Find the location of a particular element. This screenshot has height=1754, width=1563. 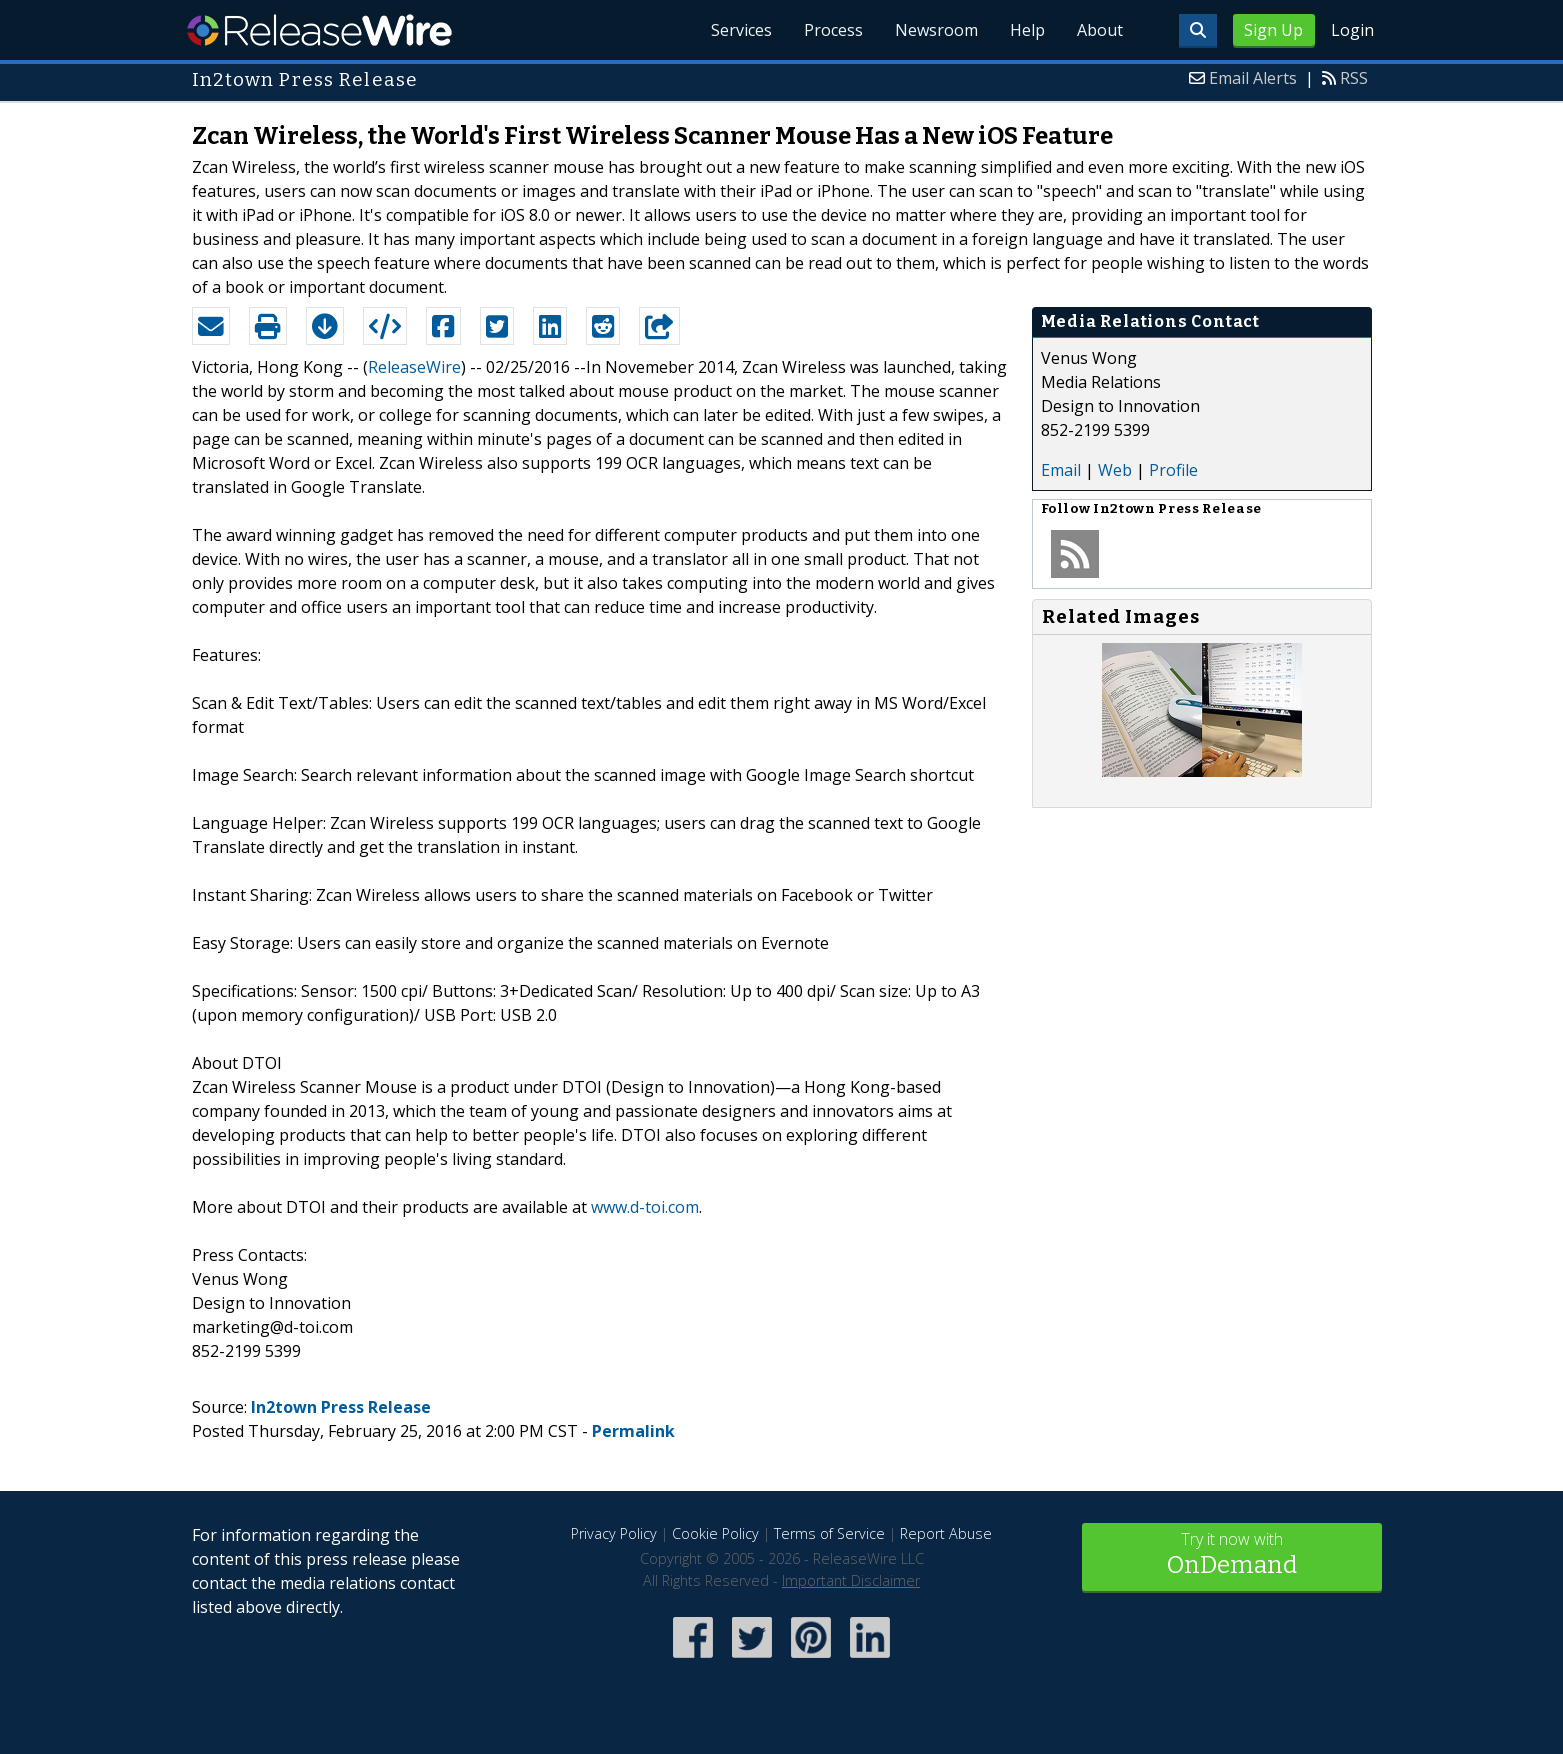

Terms of Service is located at coordinates (829, 1533).